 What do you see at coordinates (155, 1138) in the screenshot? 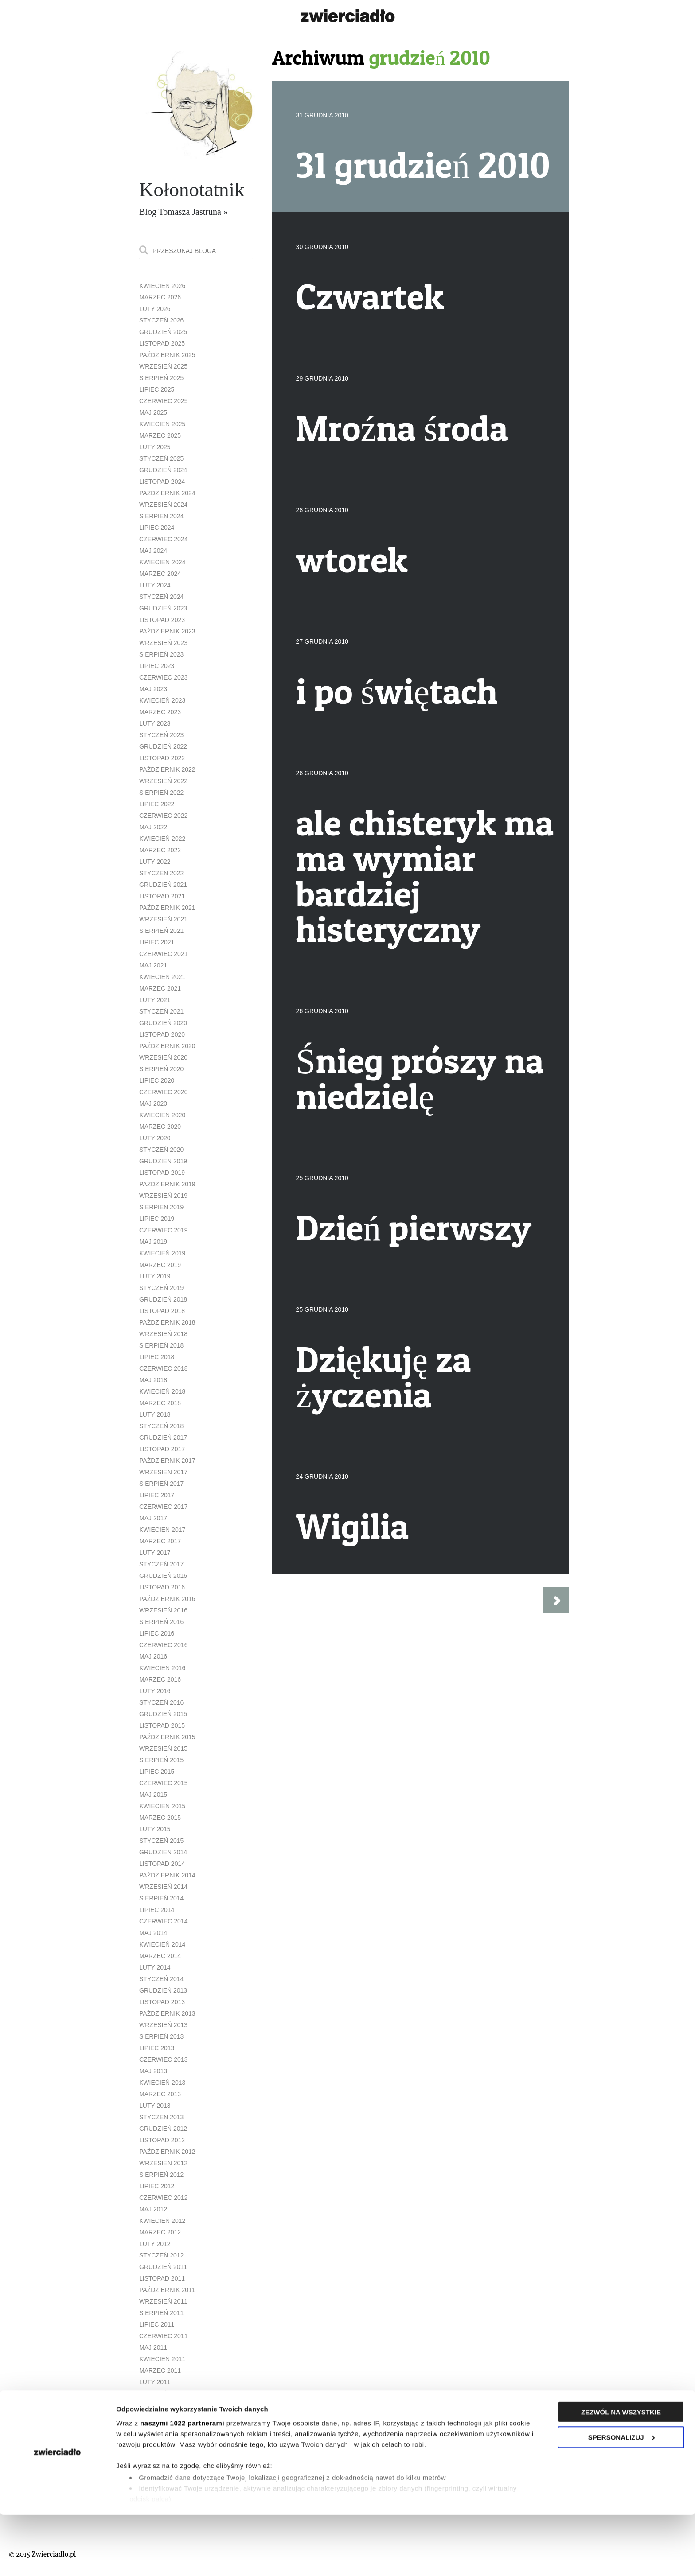
I see `luty 2020` at bounding box center [155, 1138].